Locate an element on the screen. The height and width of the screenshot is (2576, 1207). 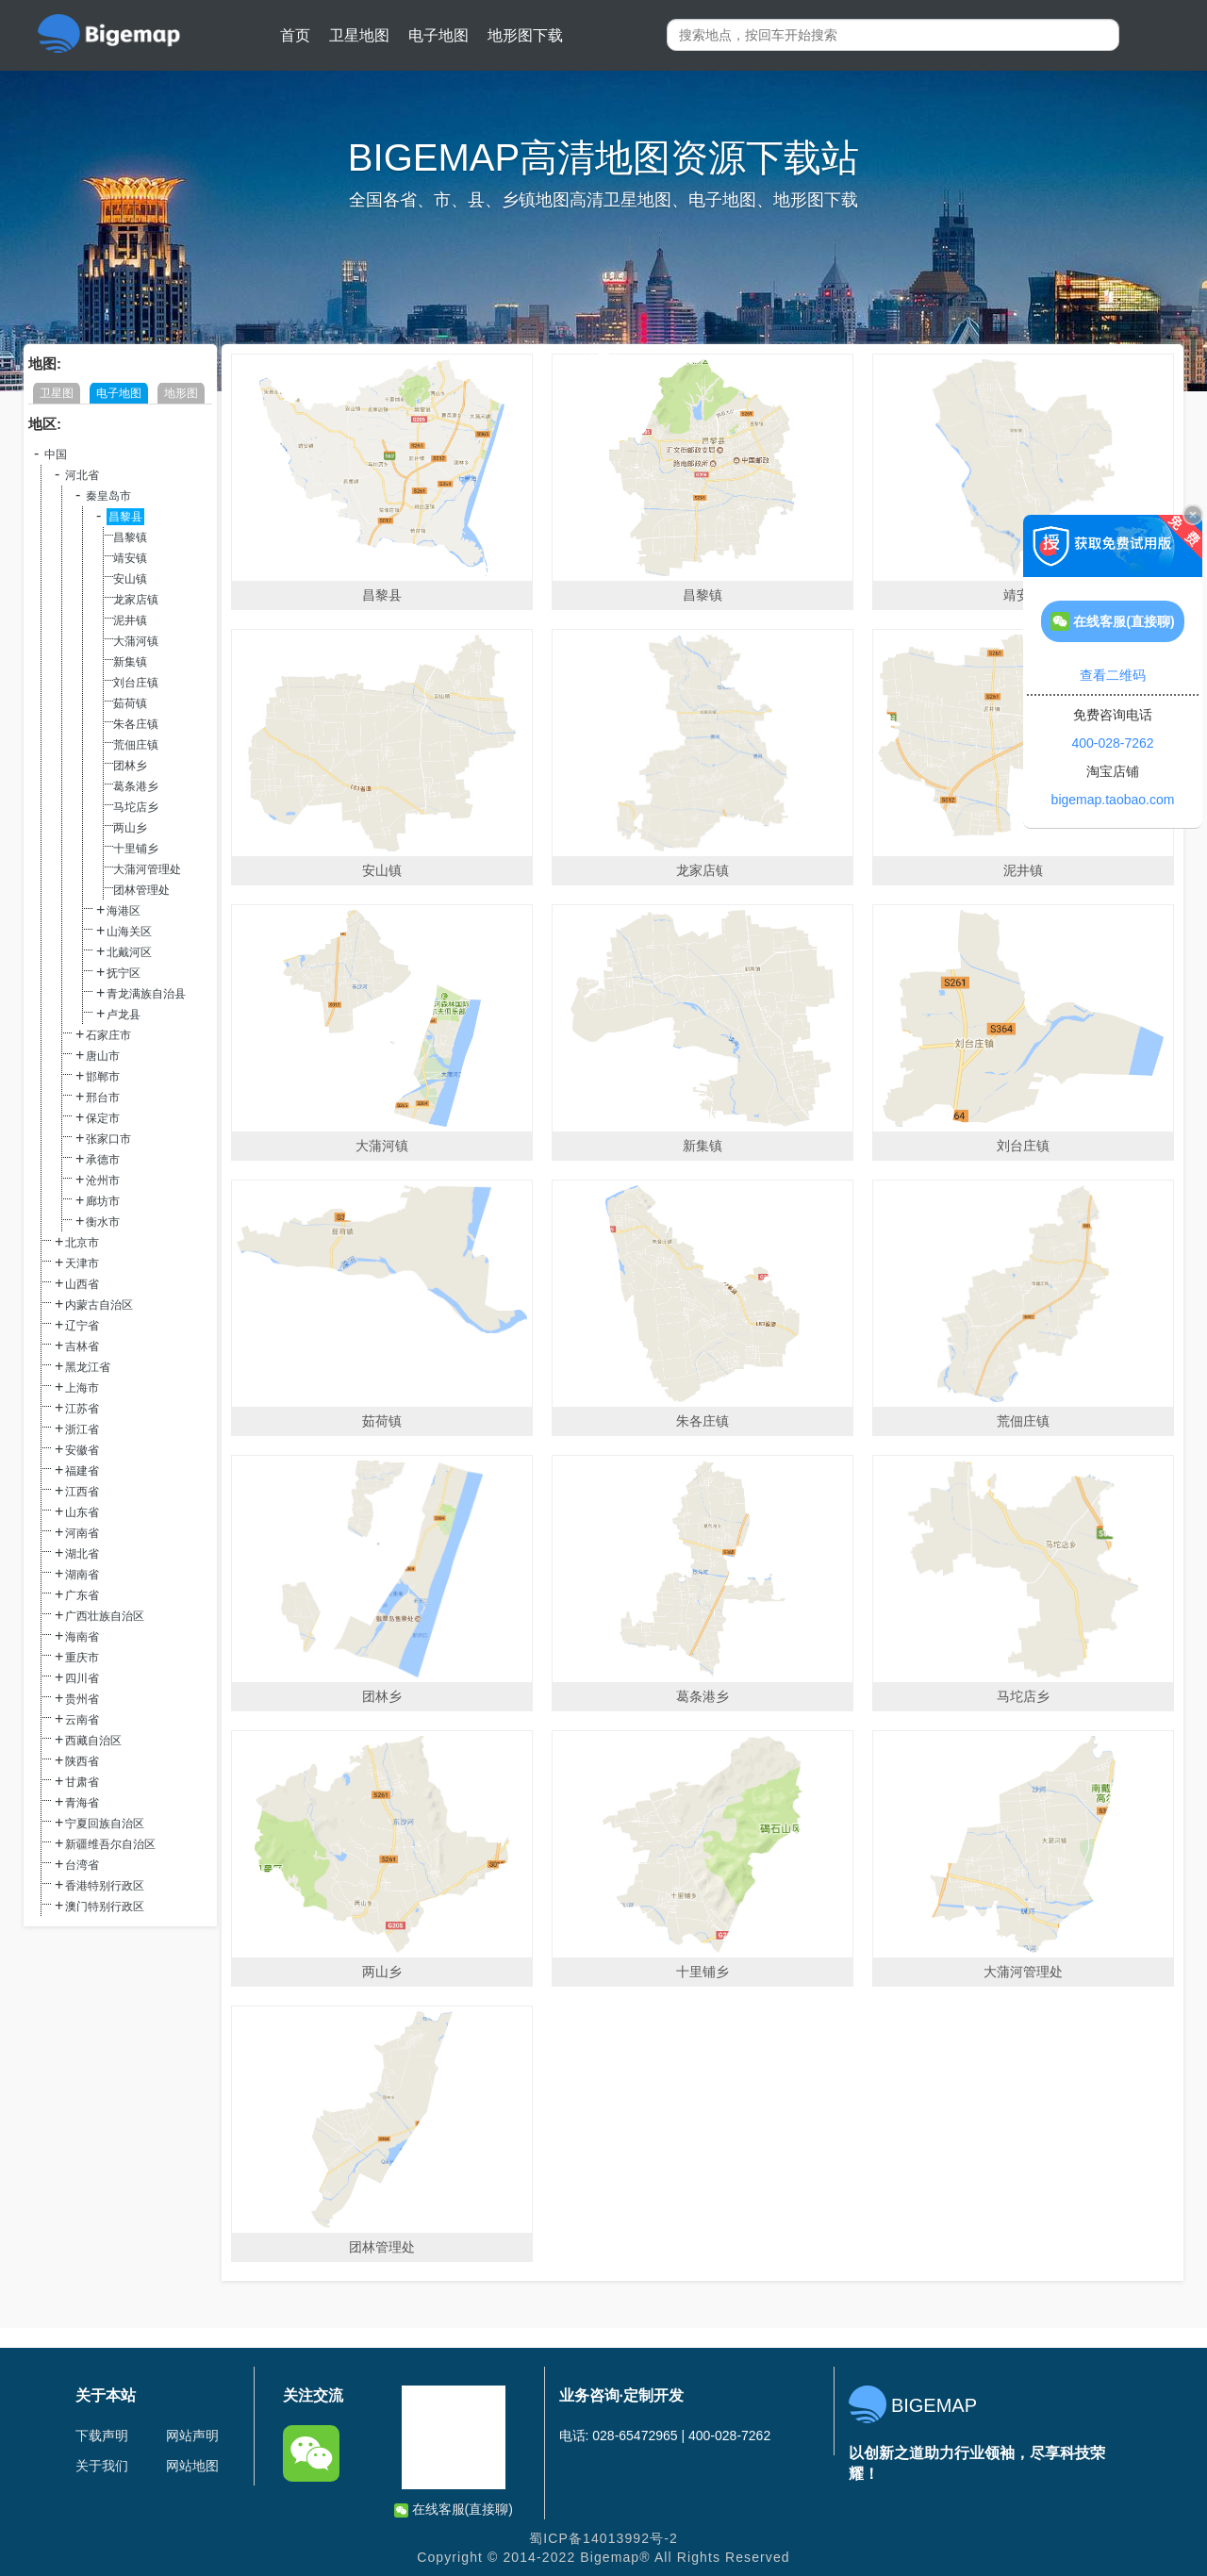
衡水市 is located at coordinates (103, 1222).